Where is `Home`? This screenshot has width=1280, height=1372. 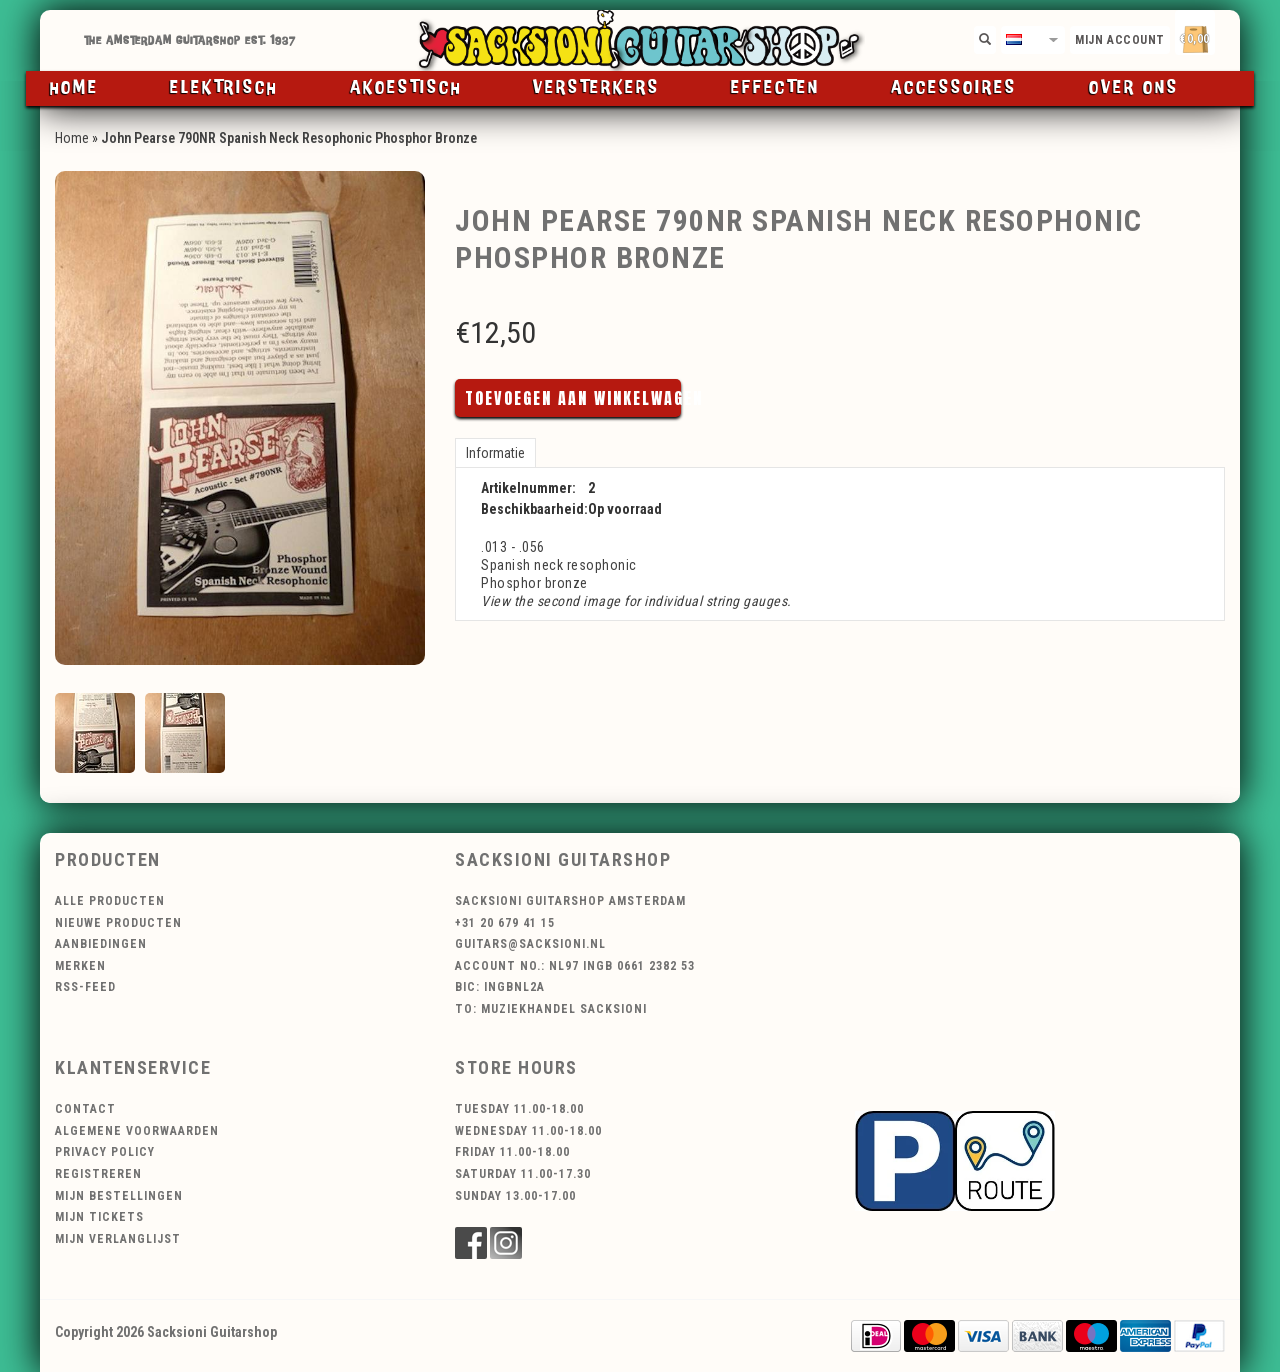 Home is located at coordinates (74, 88).